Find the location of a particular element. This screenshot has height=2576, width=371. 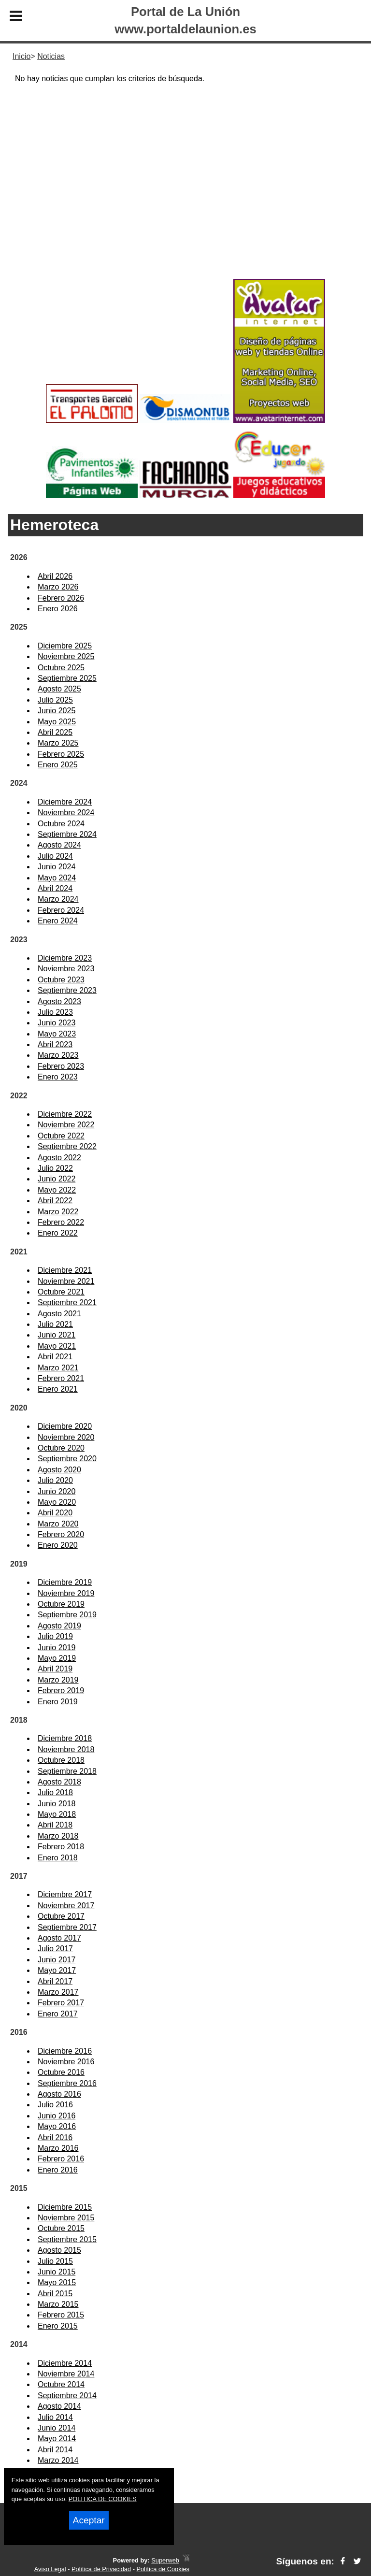

Agosto 2025 is located at coordinates (59, 689).